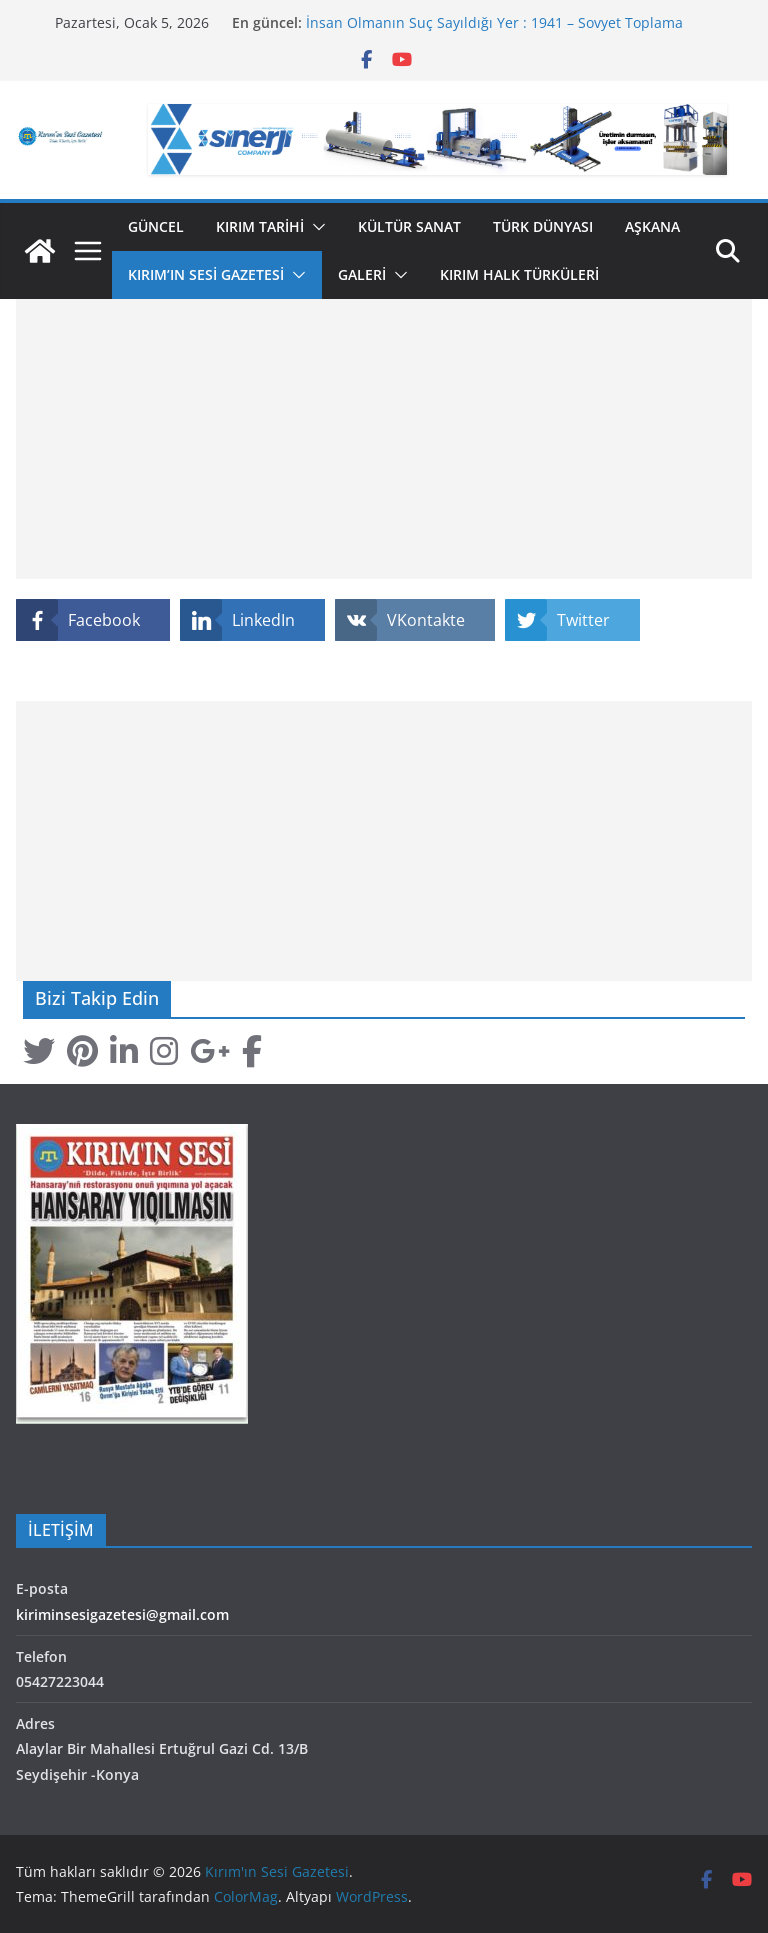 Image resolution: width=768 pixels, height=1933 pixels. Describe the element at coordinates (543, 226) in the screenshot. I see `Türk Dünyası` at that location.